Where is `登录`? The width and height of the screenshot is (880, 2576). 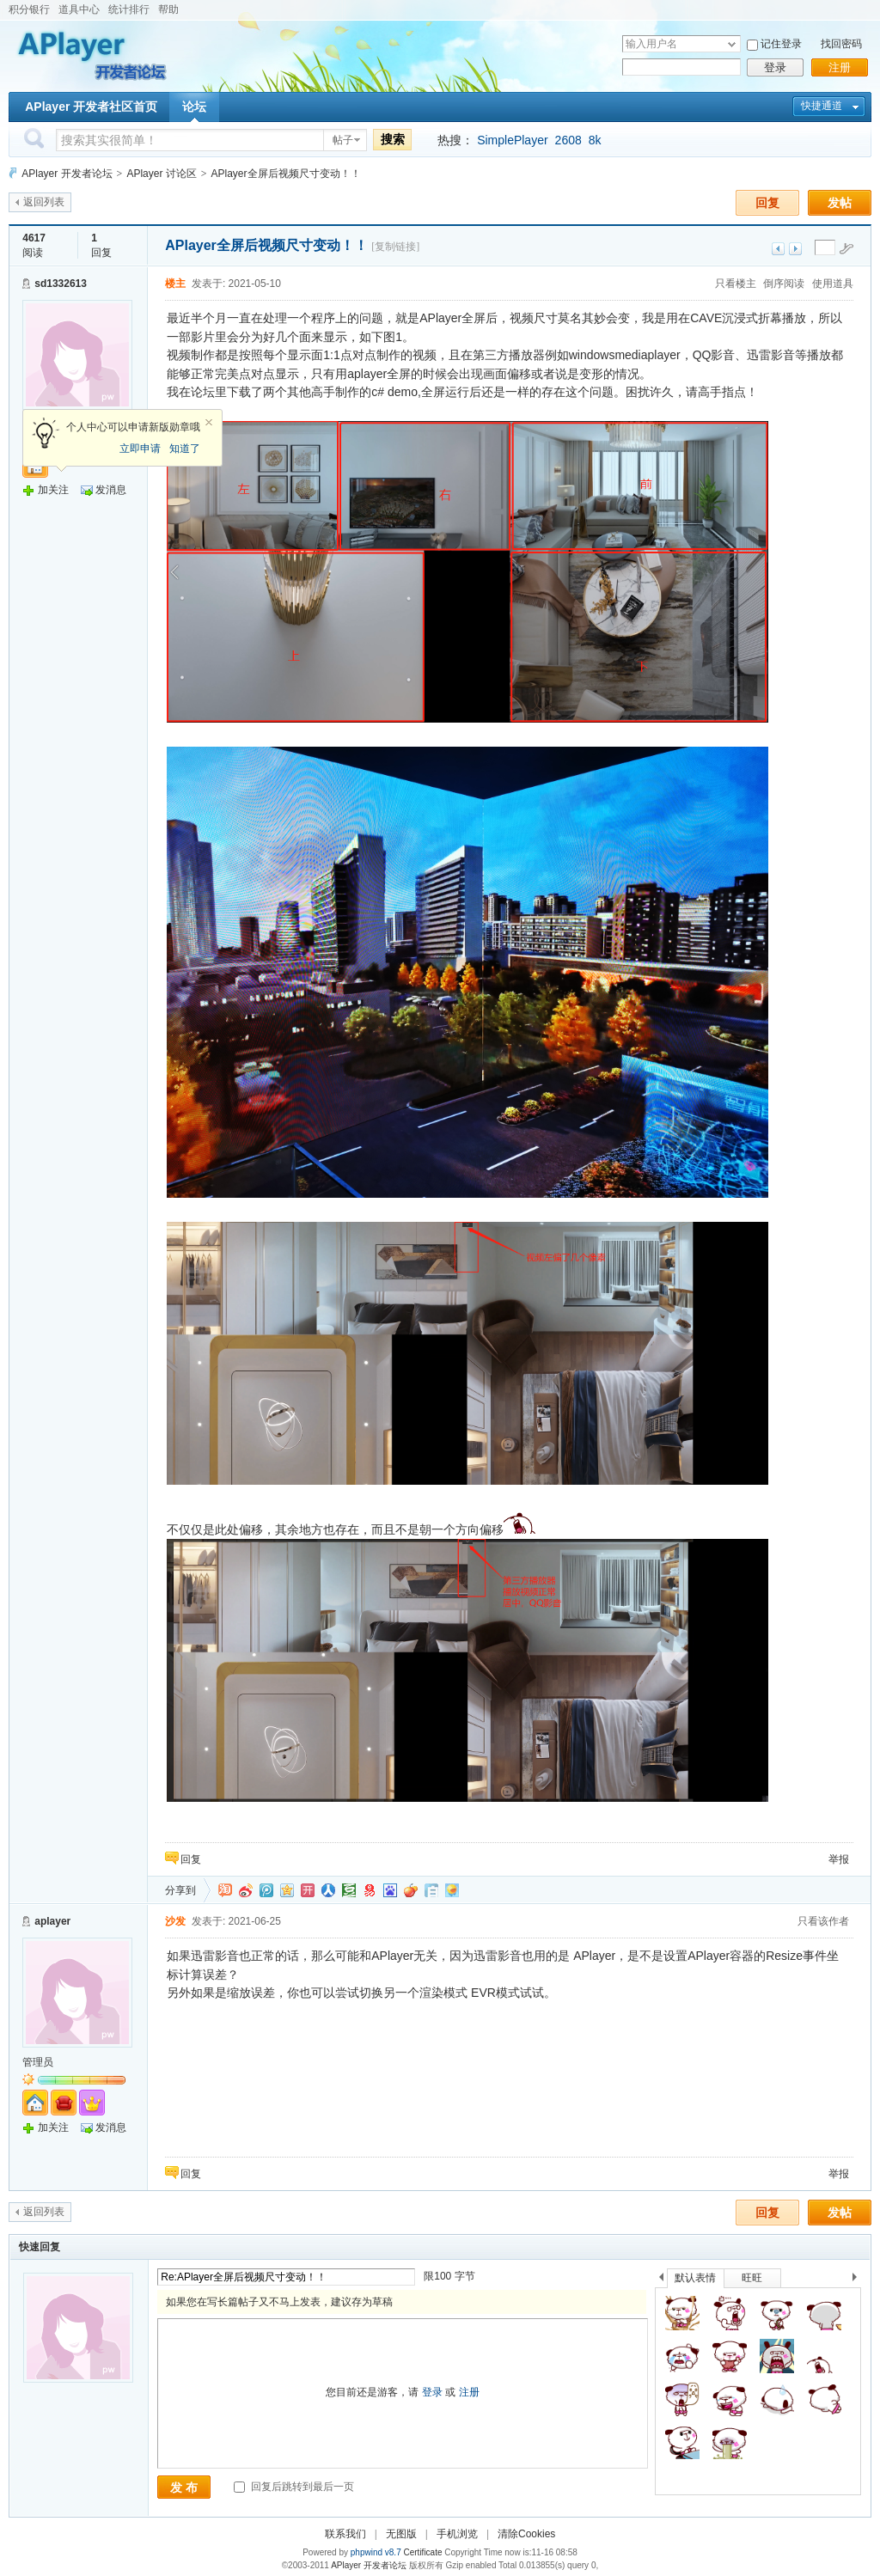 登录 is located at coordinates (775, 67).